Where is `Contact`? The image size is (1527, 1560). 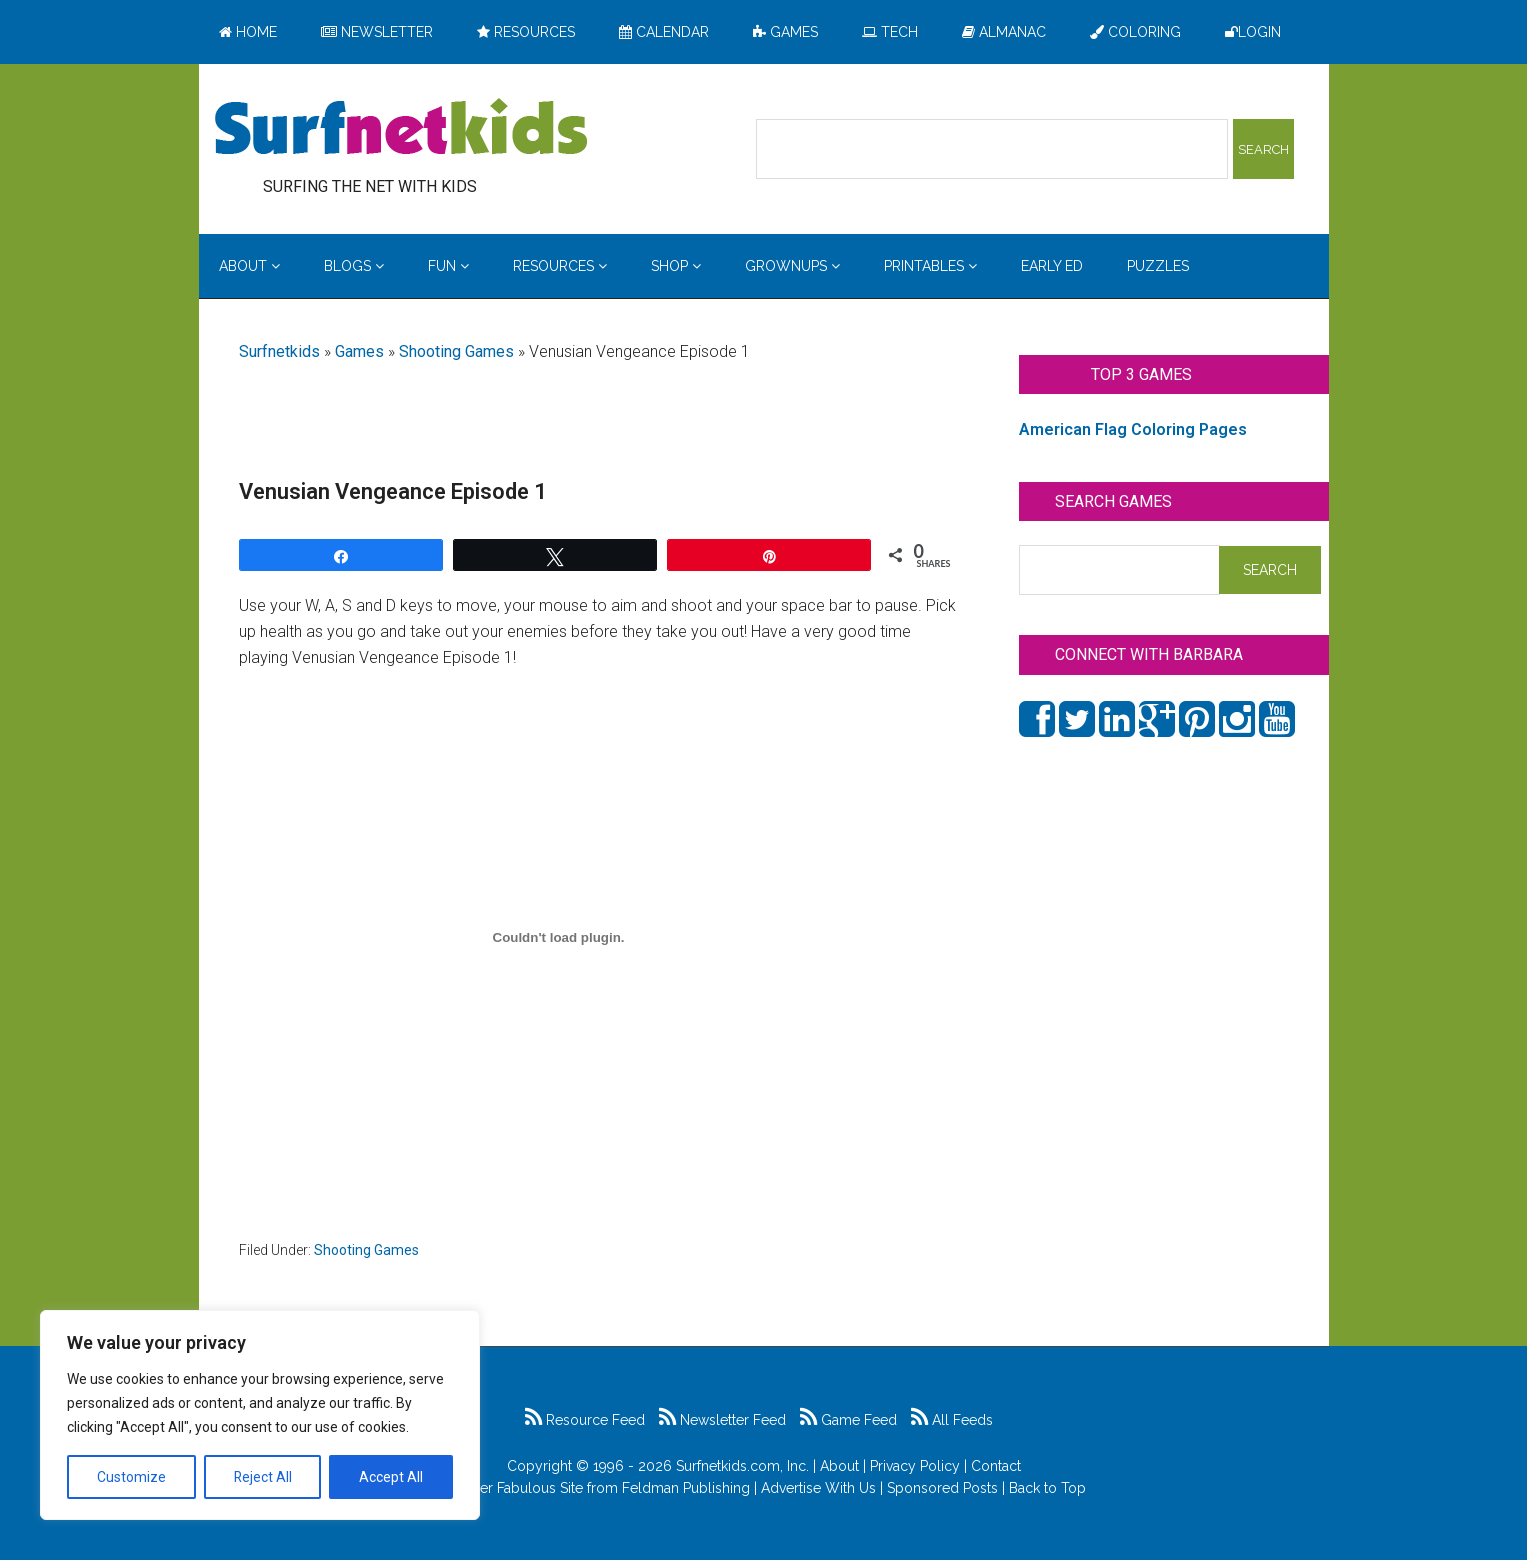 Contact is located at coordinates (996, 1466).